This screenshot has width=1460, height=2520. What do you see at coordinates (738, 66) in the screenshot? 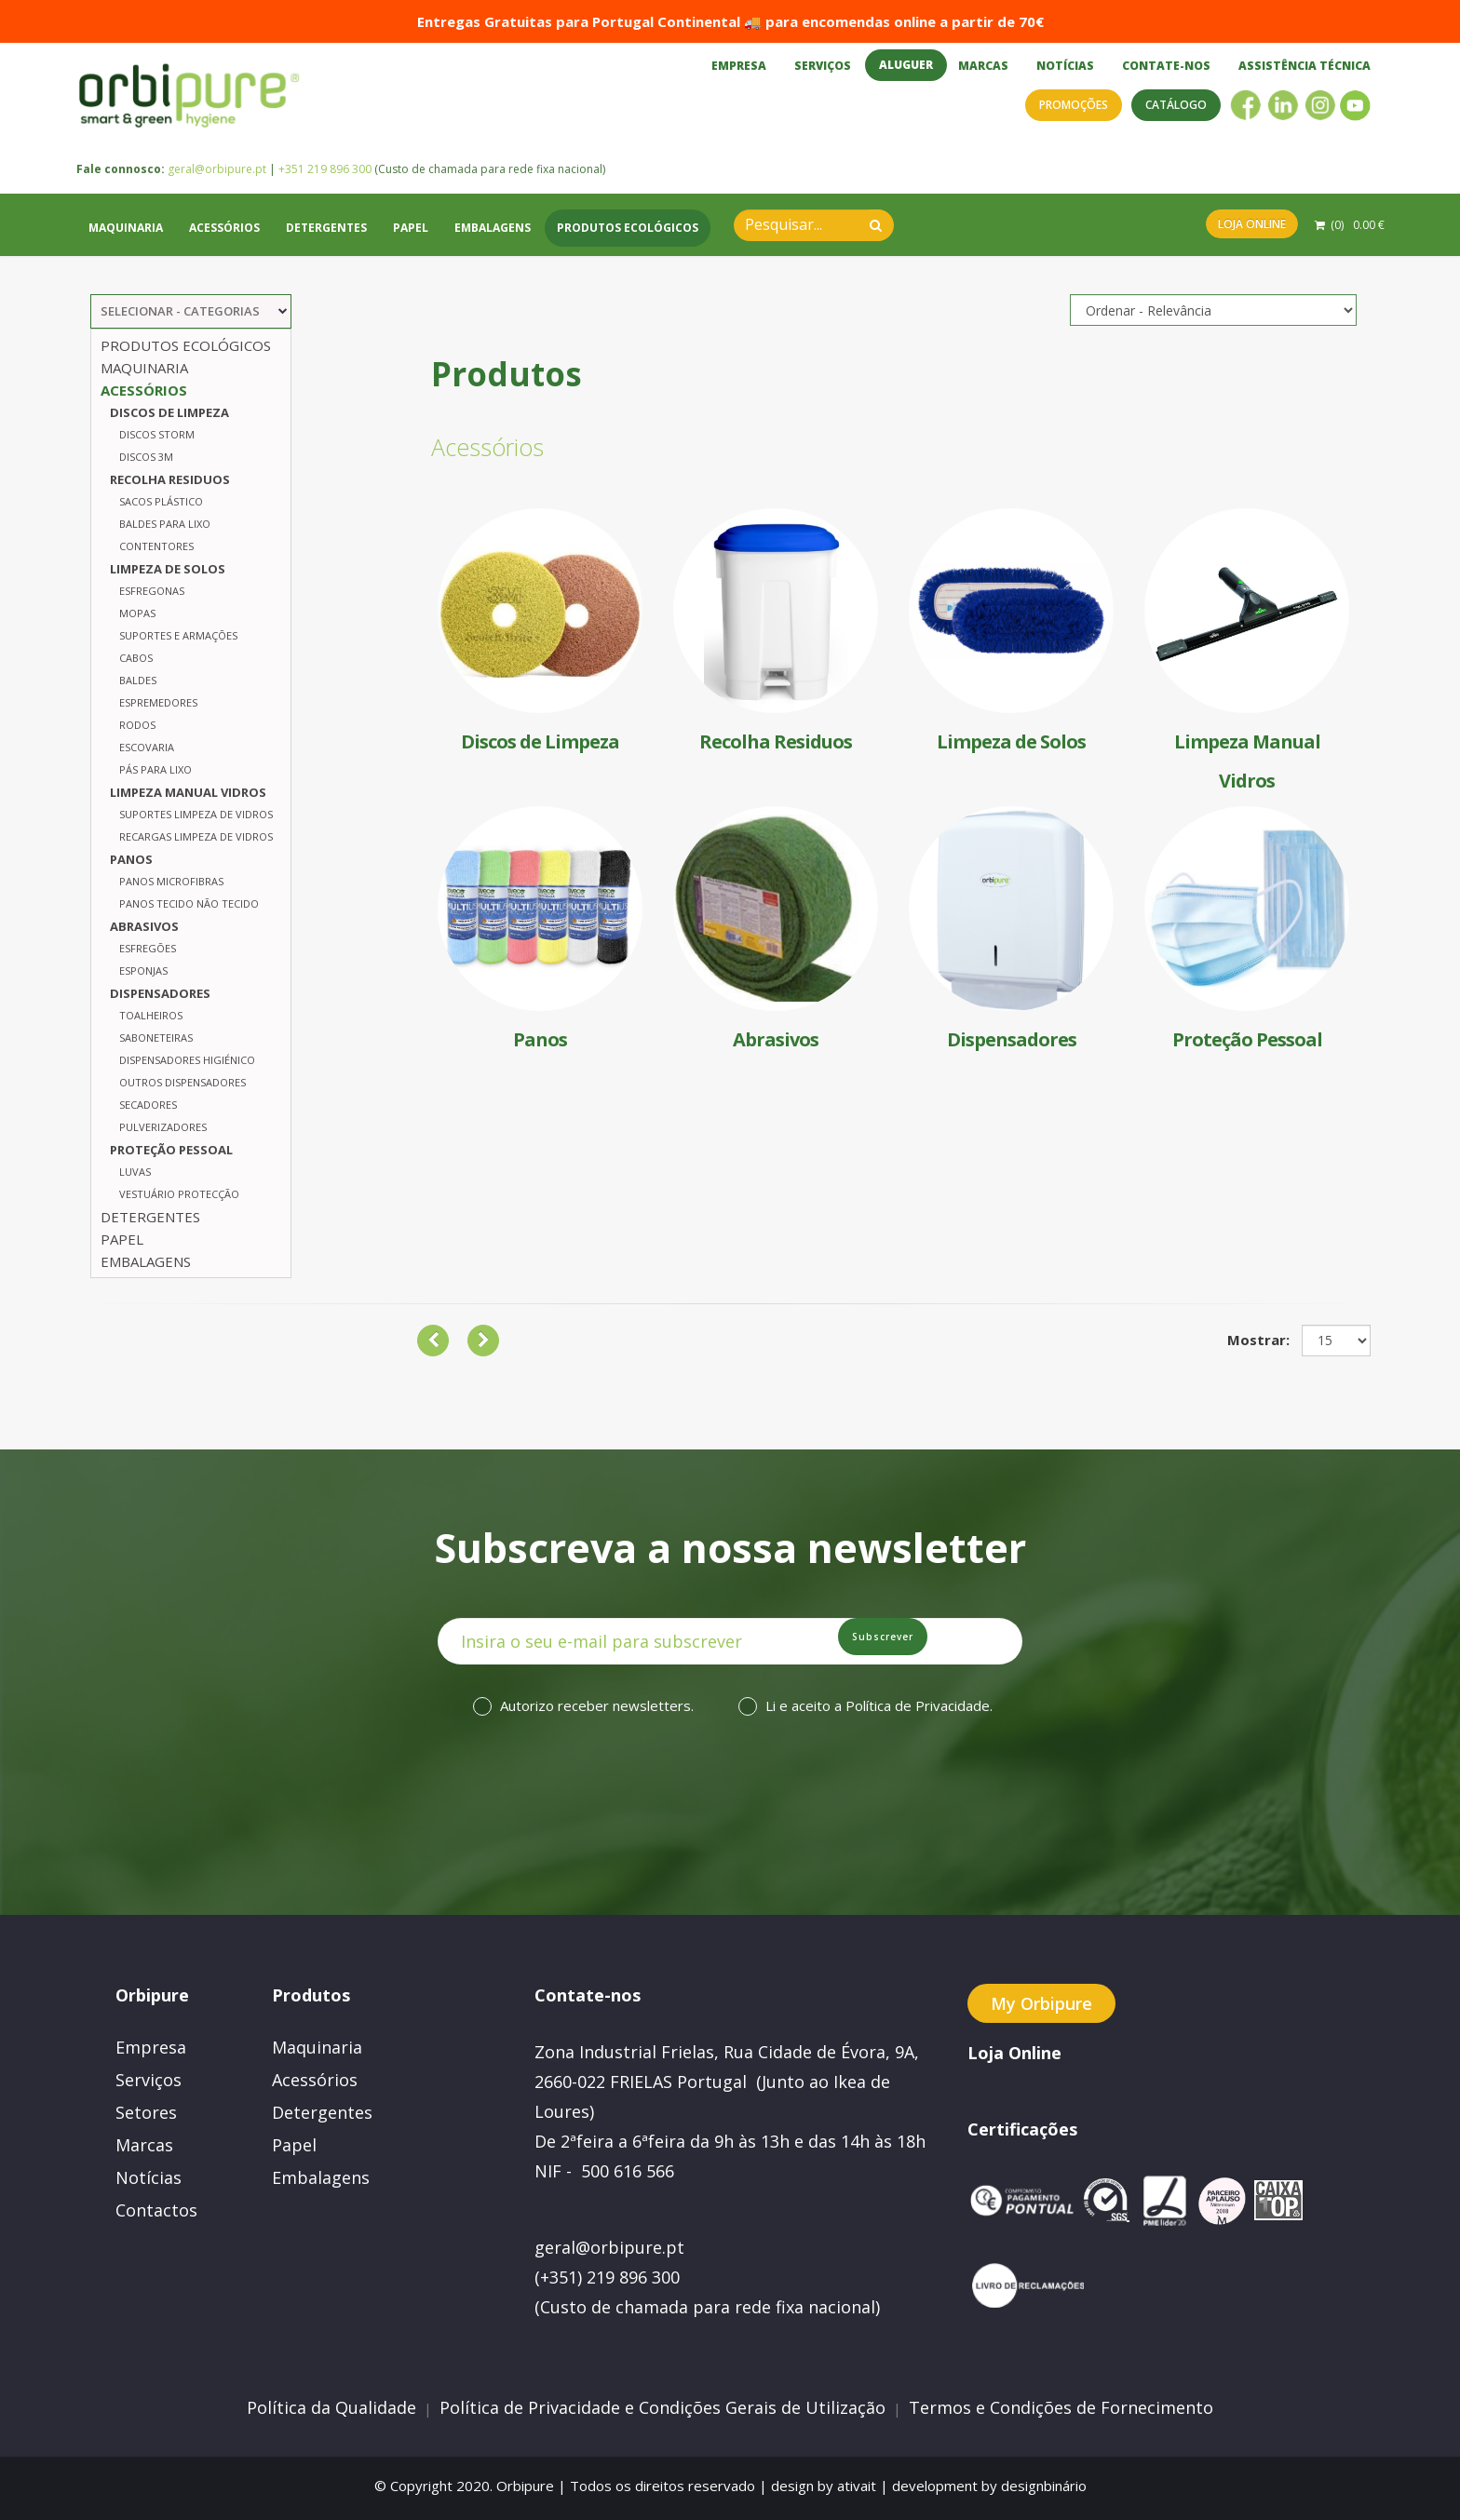
I see `Empresa` at bounding box center [738, 66].